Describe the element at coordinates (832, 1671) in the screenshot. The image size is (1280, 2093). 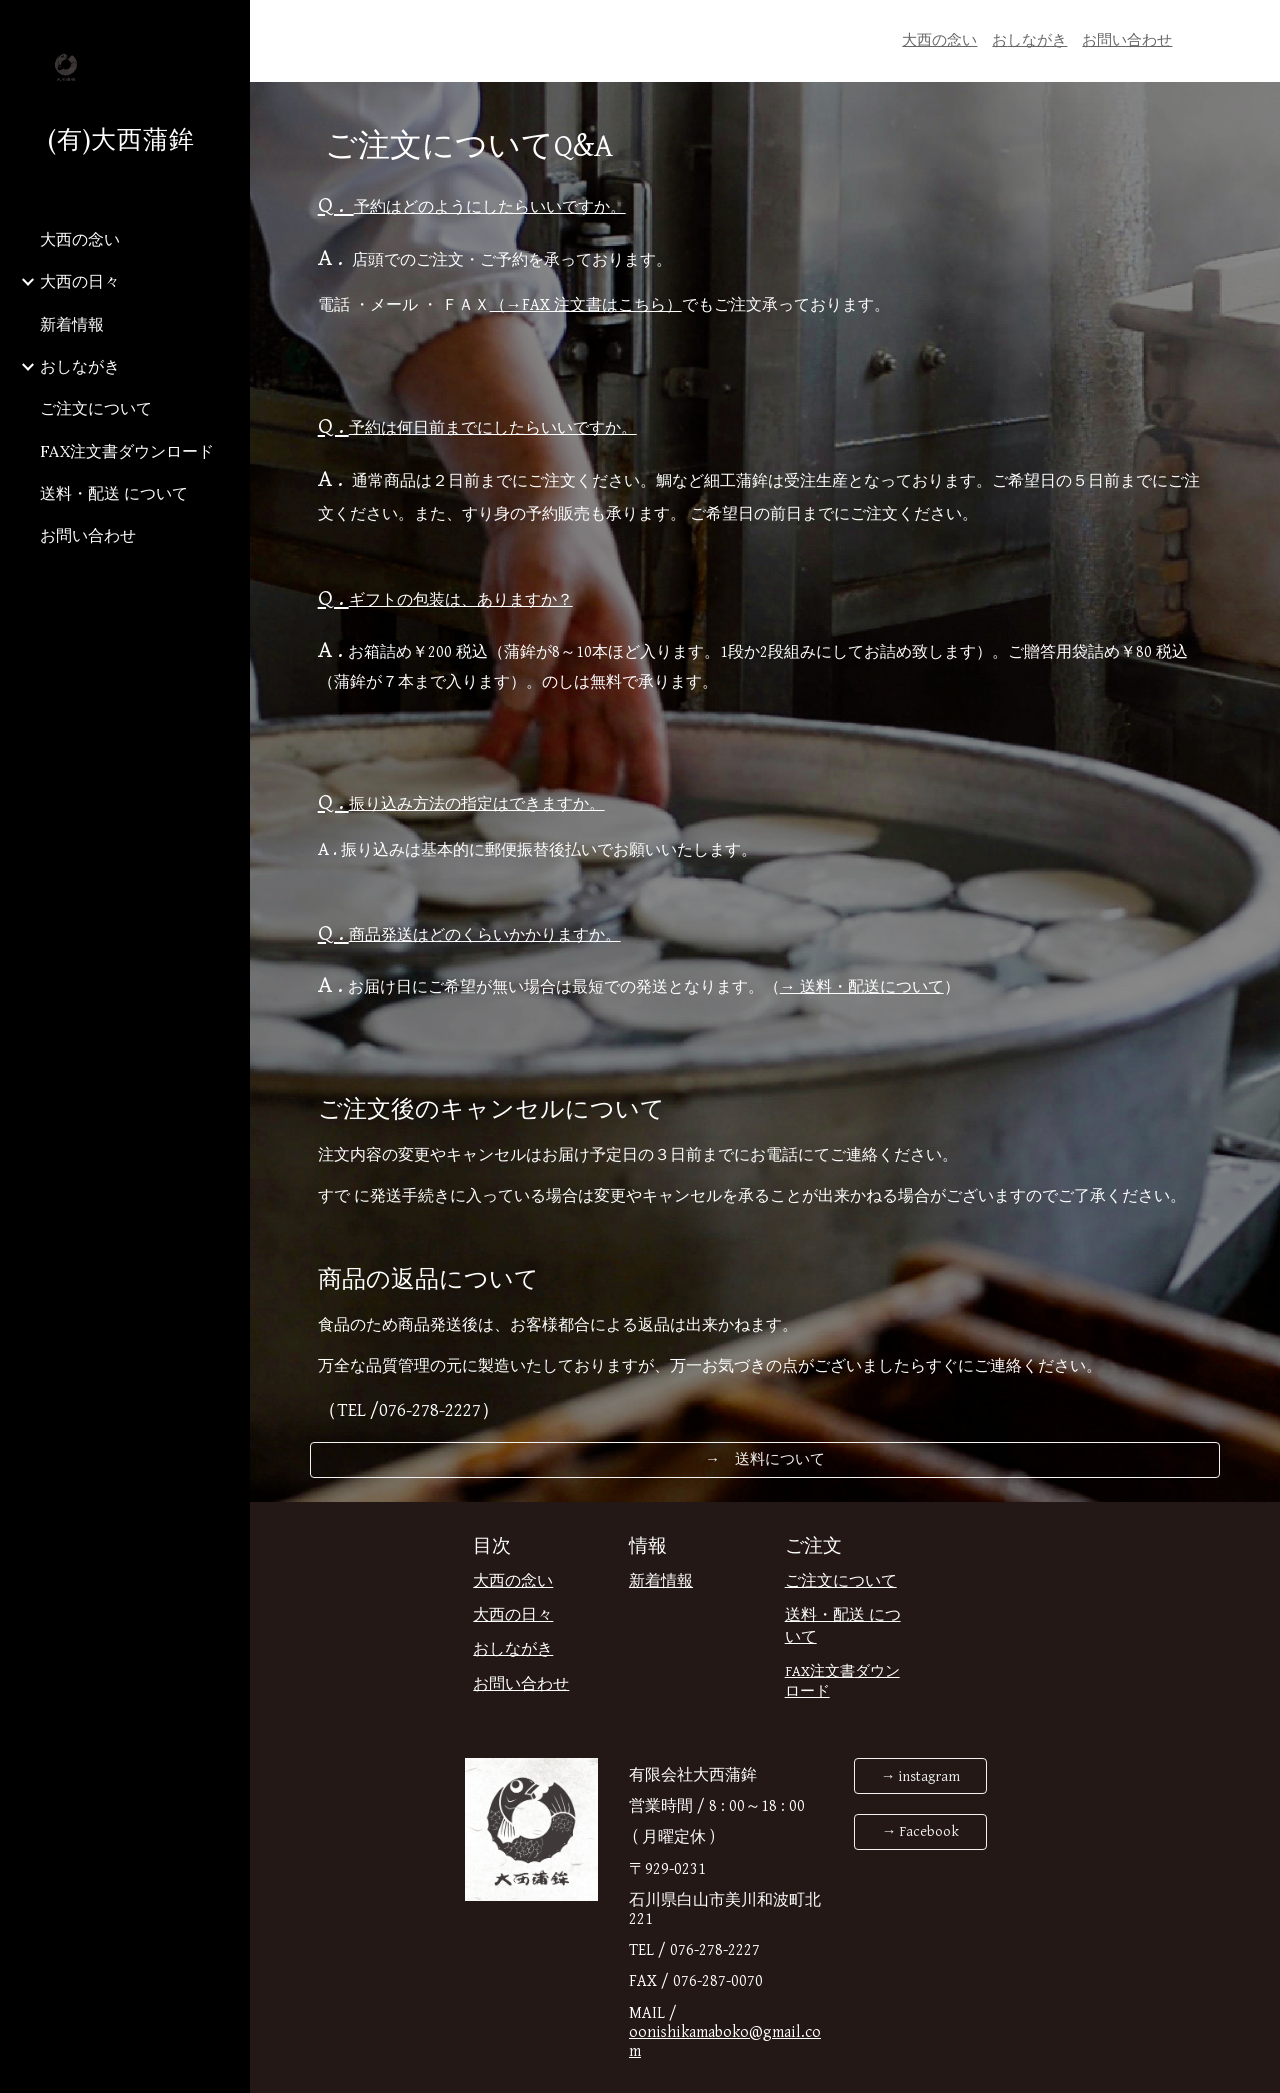
I see `注文書` at that location.